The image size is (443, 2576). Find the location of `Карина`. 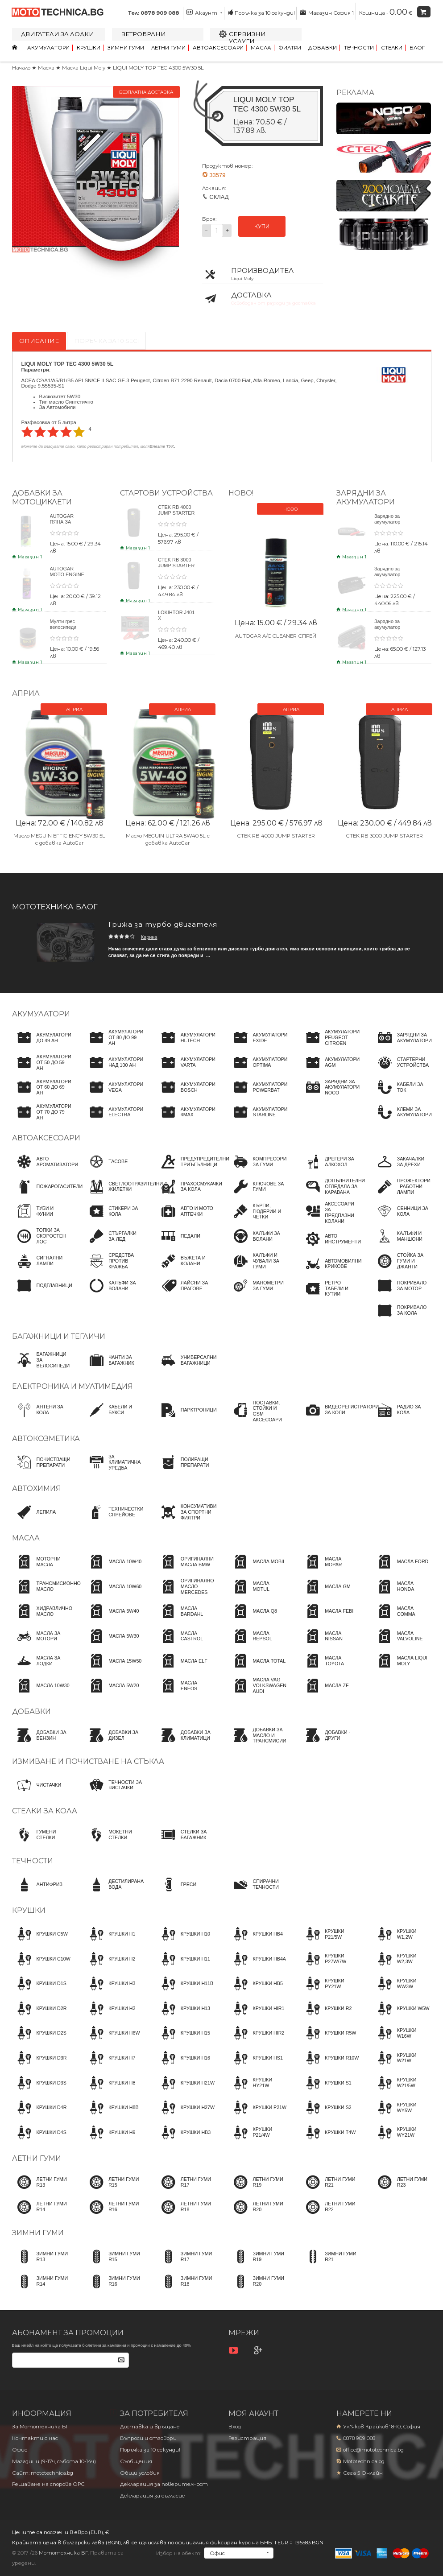

Карина is located at coordinates (149, 937).